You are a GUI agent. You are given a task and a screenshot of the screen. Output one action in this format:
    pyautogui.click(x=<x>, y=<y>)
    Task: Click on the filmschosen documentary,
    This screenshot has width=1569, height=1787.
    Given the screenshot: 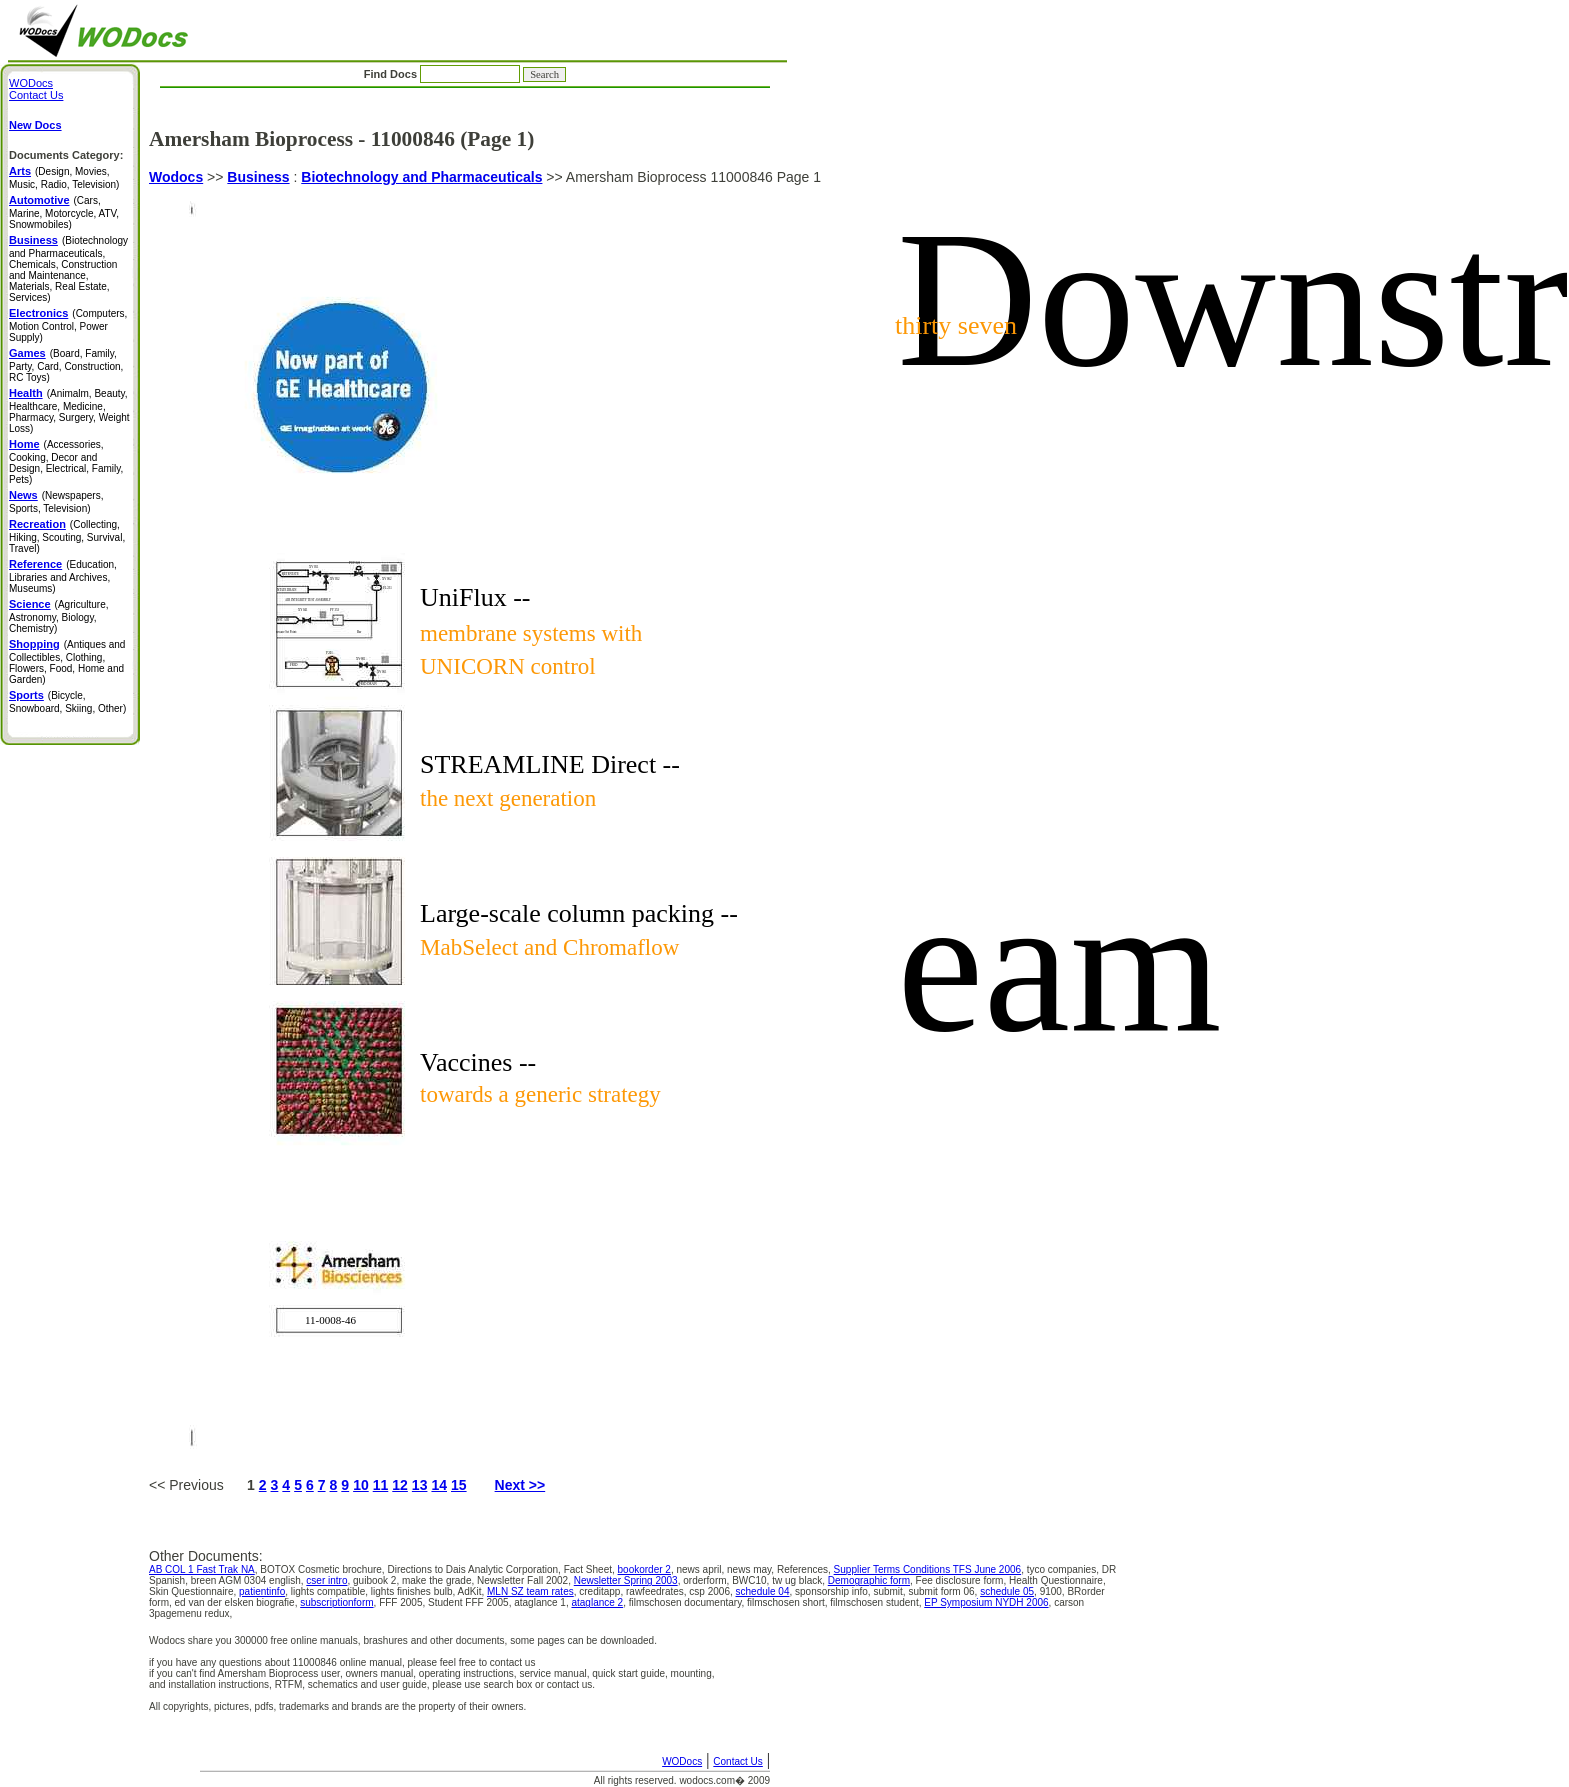 What is the action you would take?
    pyautogui.click(x=688, y=1602)
    